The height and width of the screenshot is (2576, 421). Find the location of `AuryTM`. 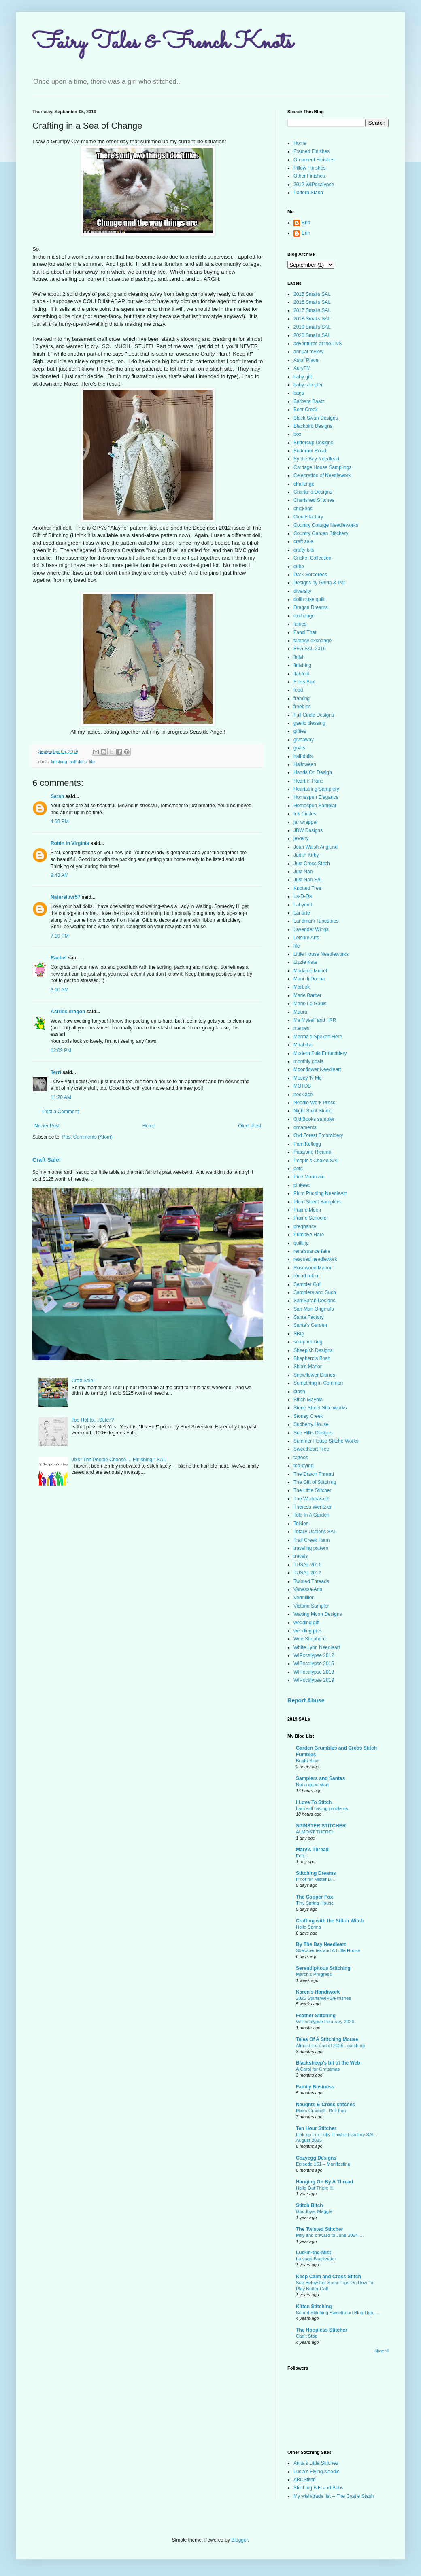

AuryTM is located at coordinates (301, 368).